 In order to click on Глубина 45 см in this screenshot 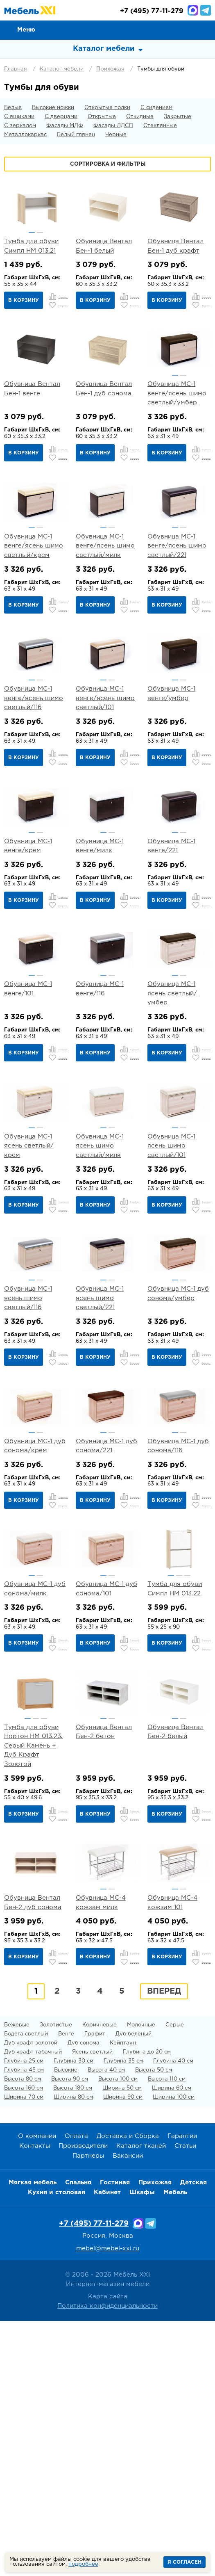, I will do `click(24, 2326)`.